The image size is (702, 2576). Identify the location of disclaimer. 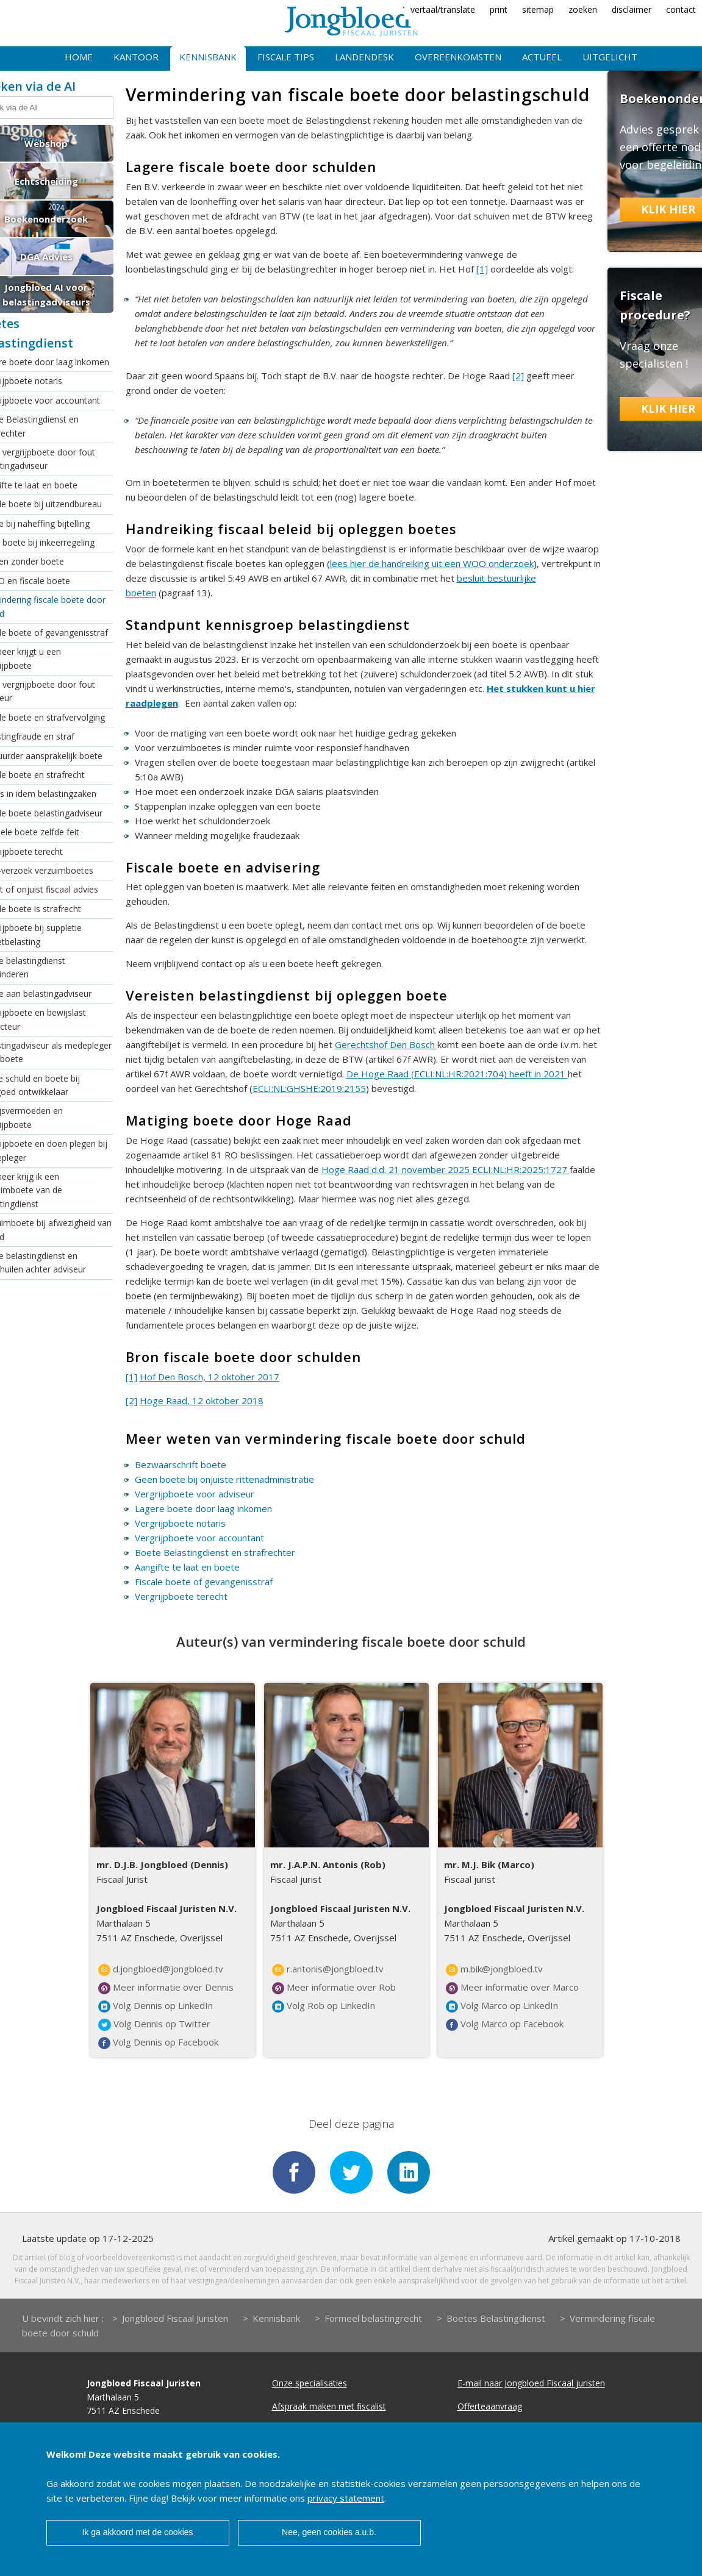
(631, 9).